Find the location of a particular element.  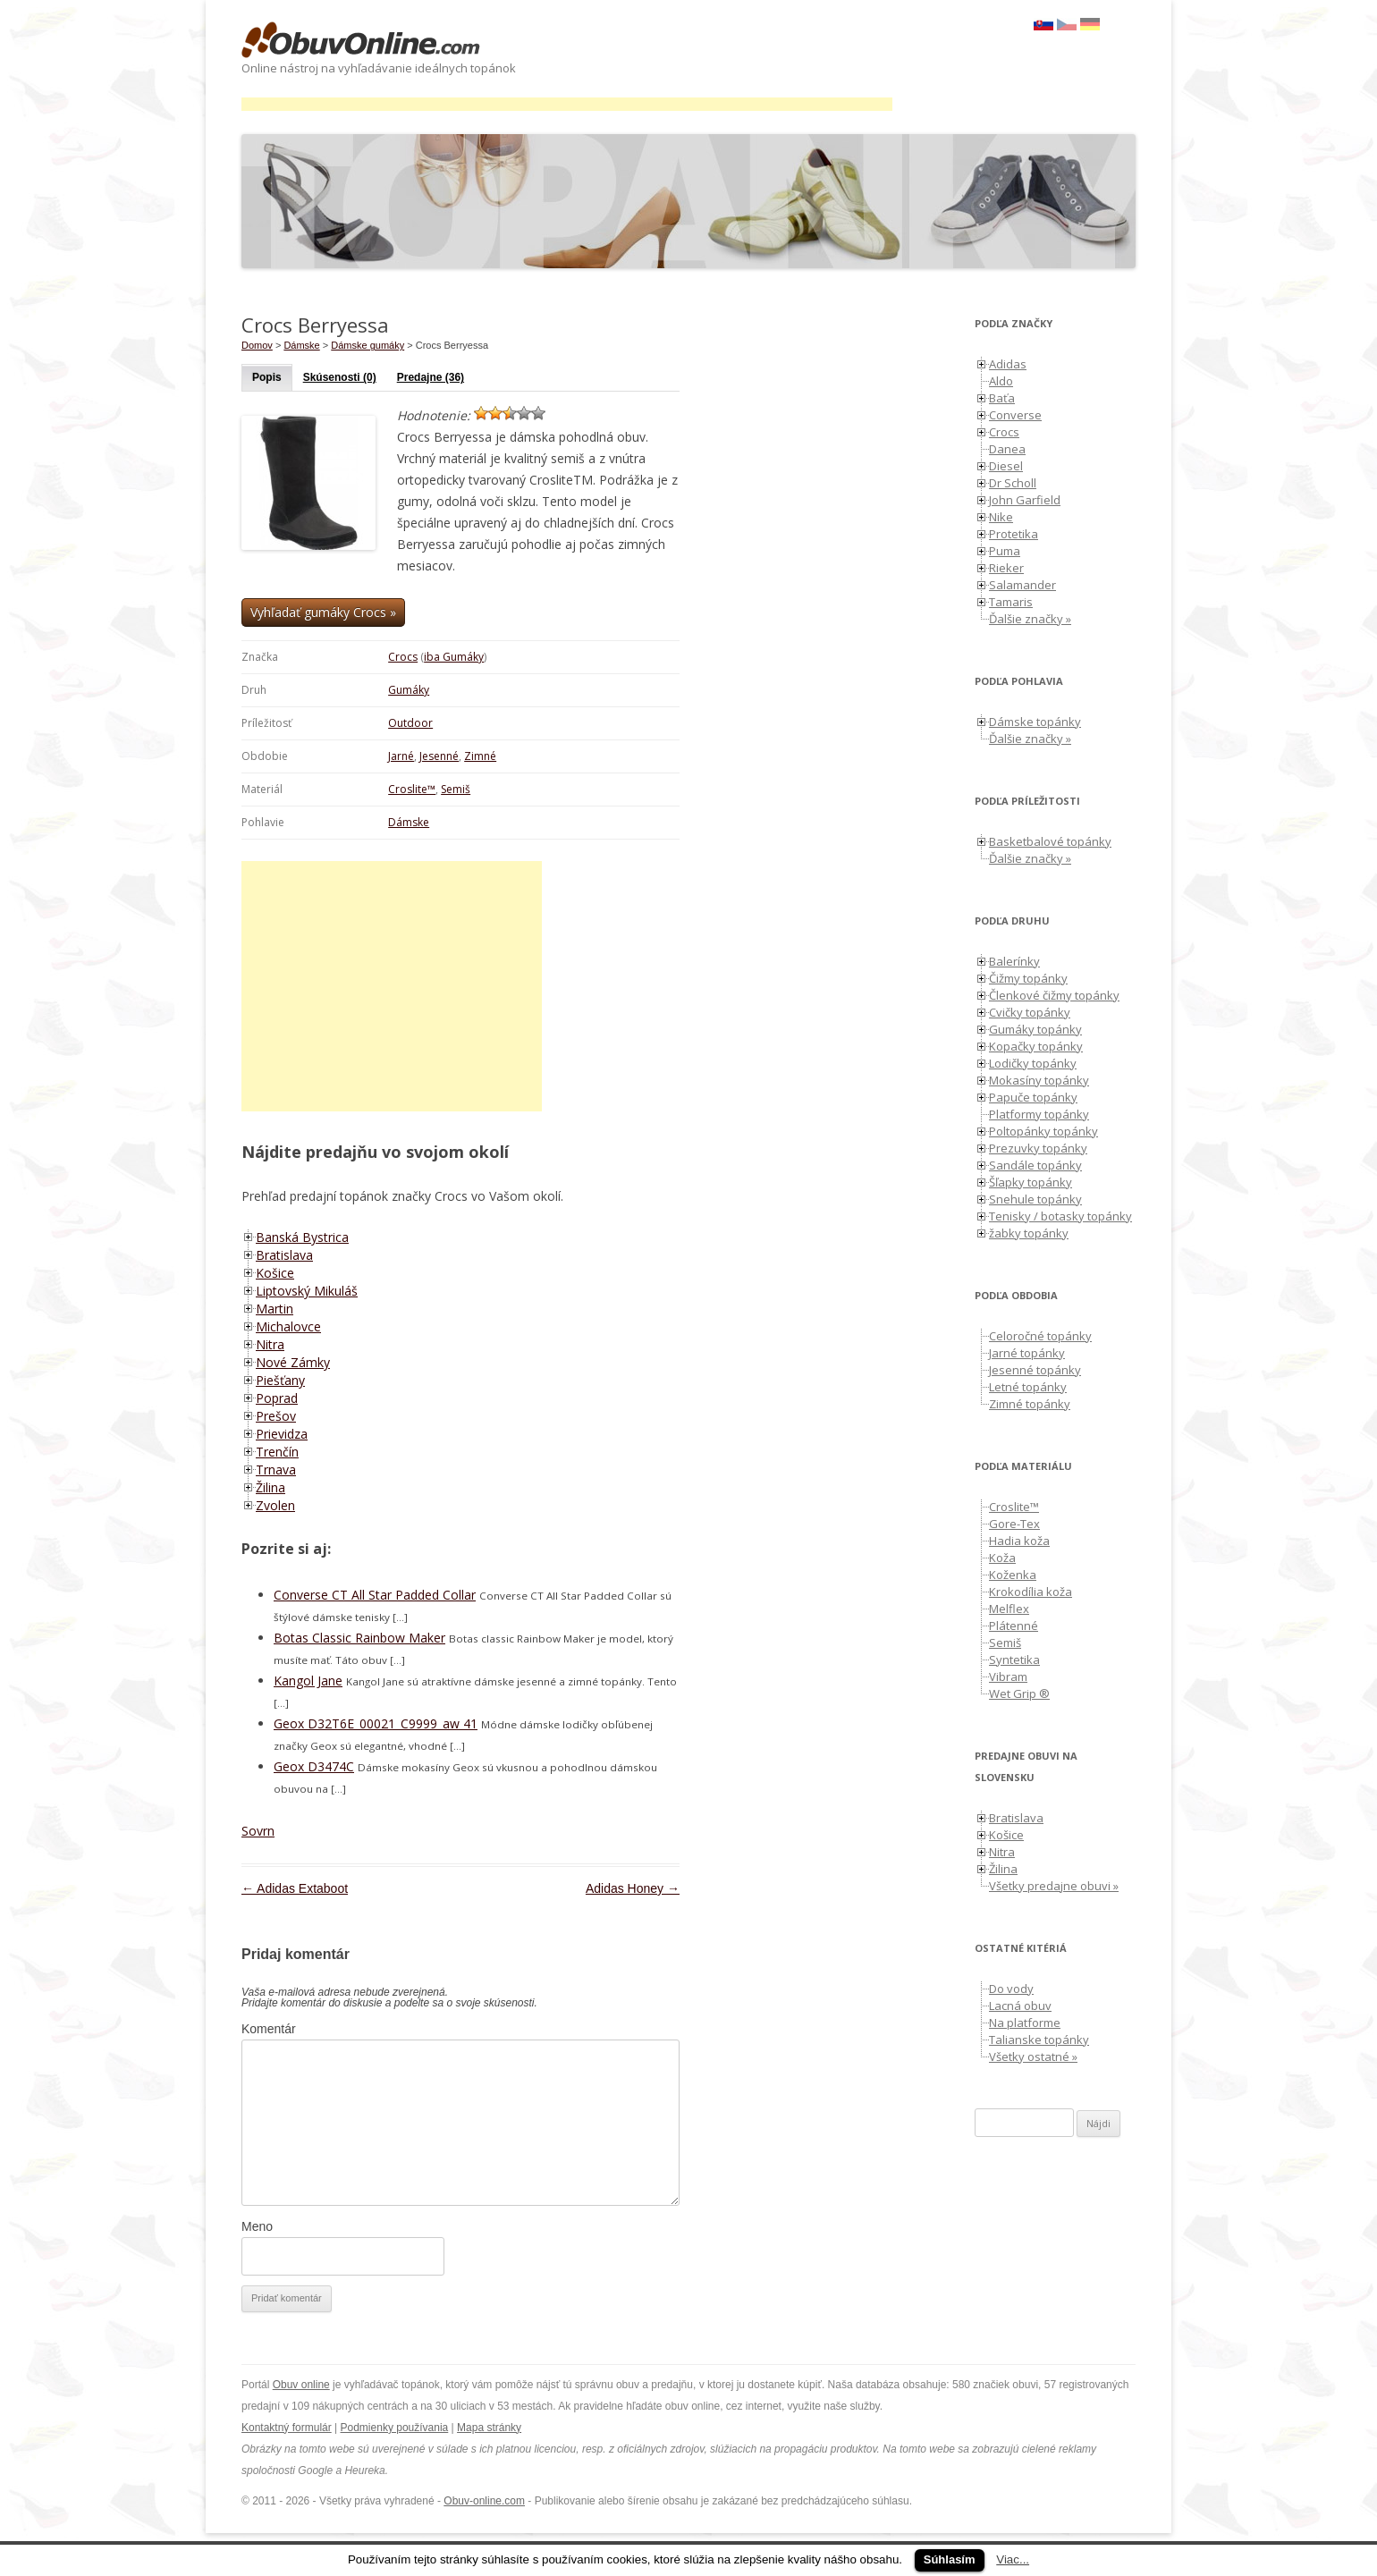

Prešov is located at coordinates (276, 1415).